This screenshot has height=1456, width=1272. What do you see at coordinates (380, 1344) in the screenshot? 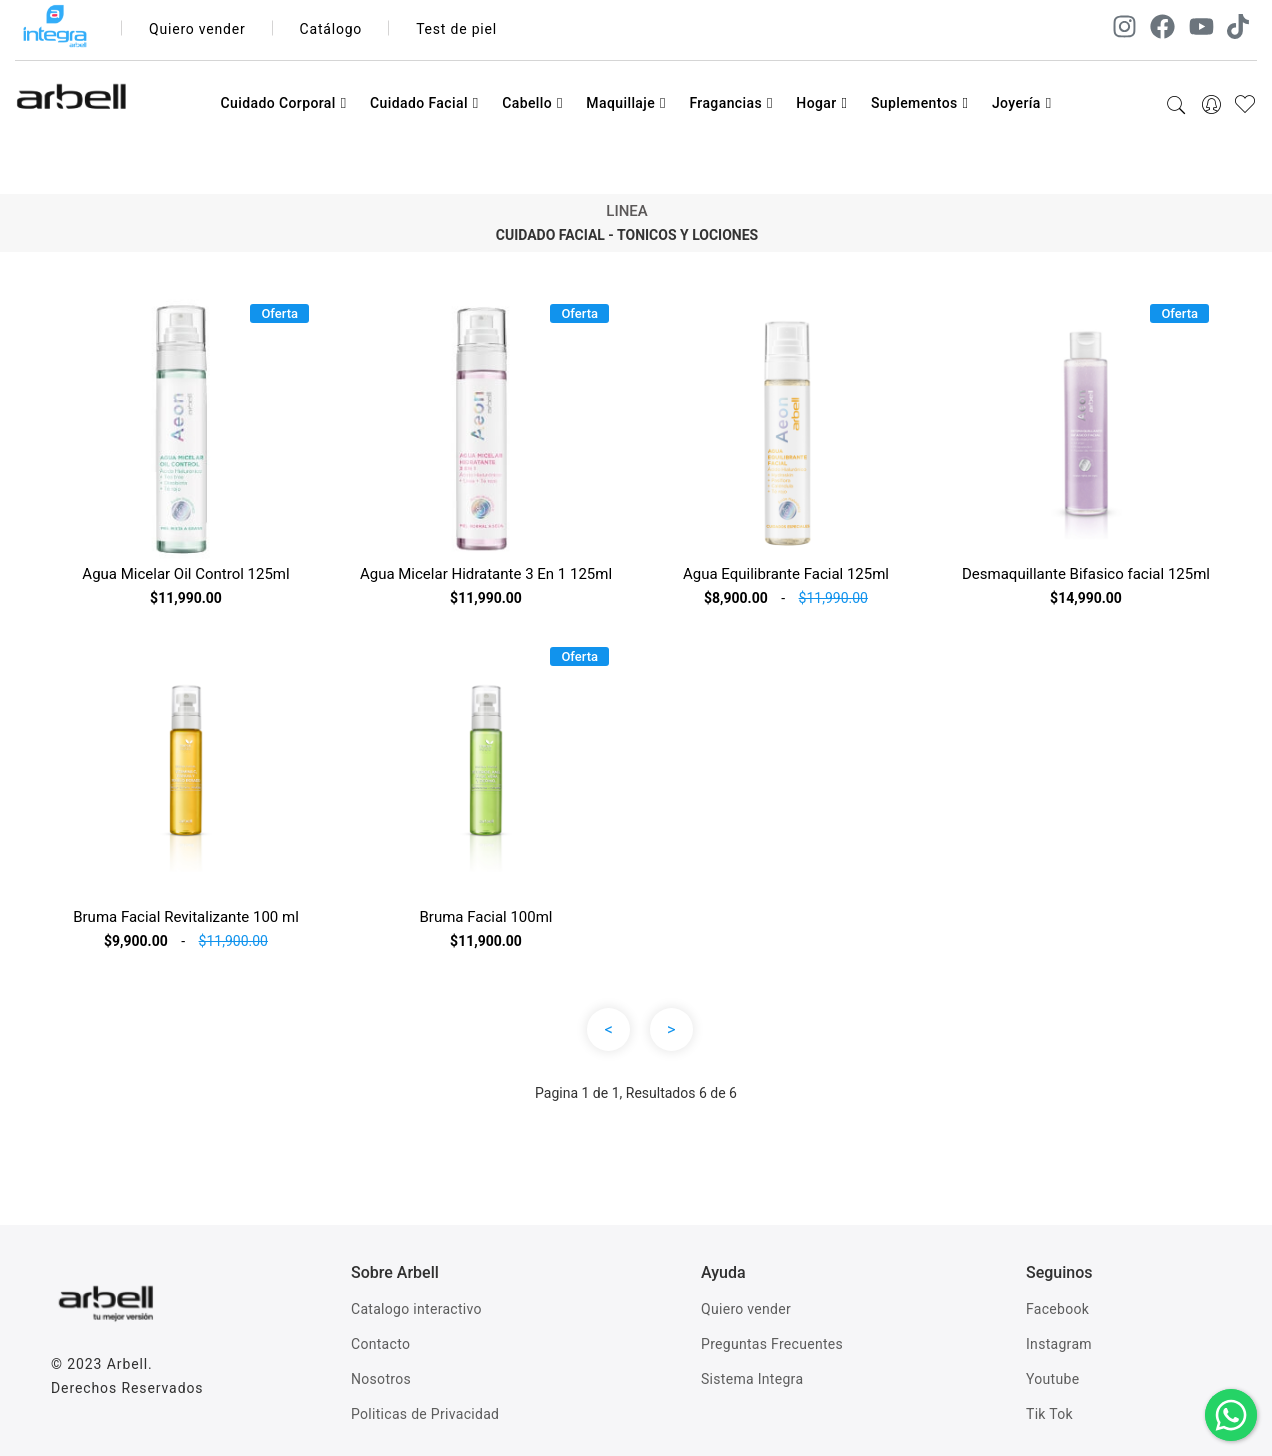
I see `Contacto` at bounding box center [380, 1344].